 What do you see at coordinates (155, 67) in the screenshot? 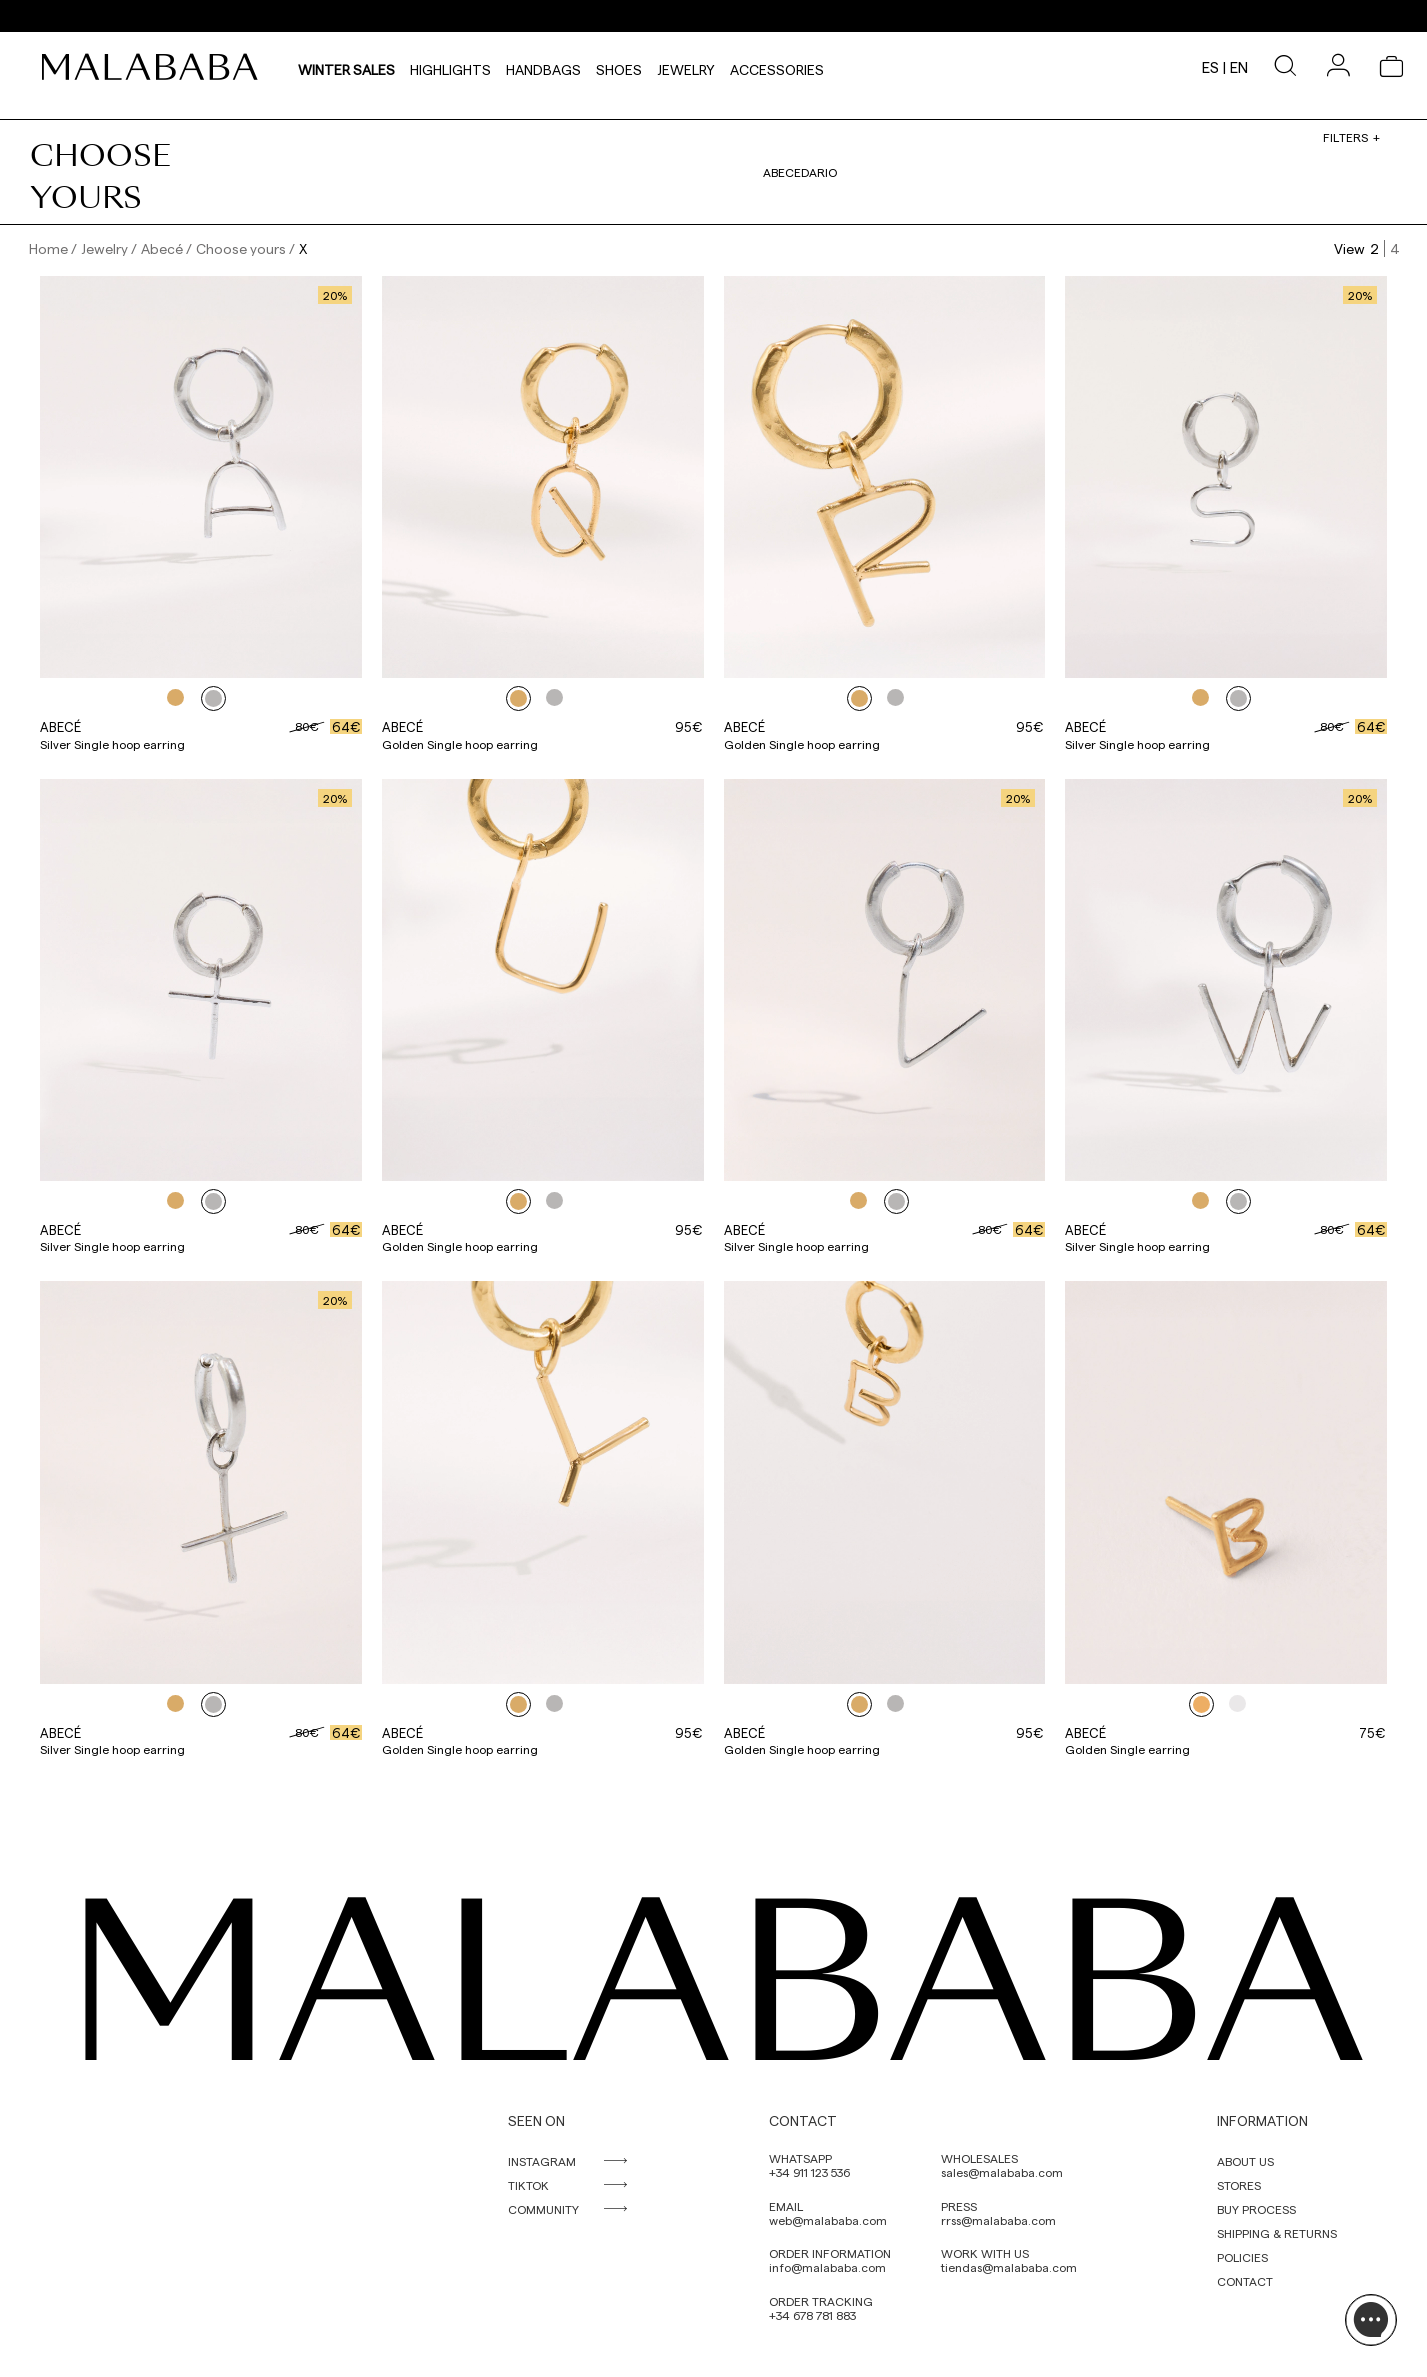
I see `[link]` at bounding box center [155, 67].